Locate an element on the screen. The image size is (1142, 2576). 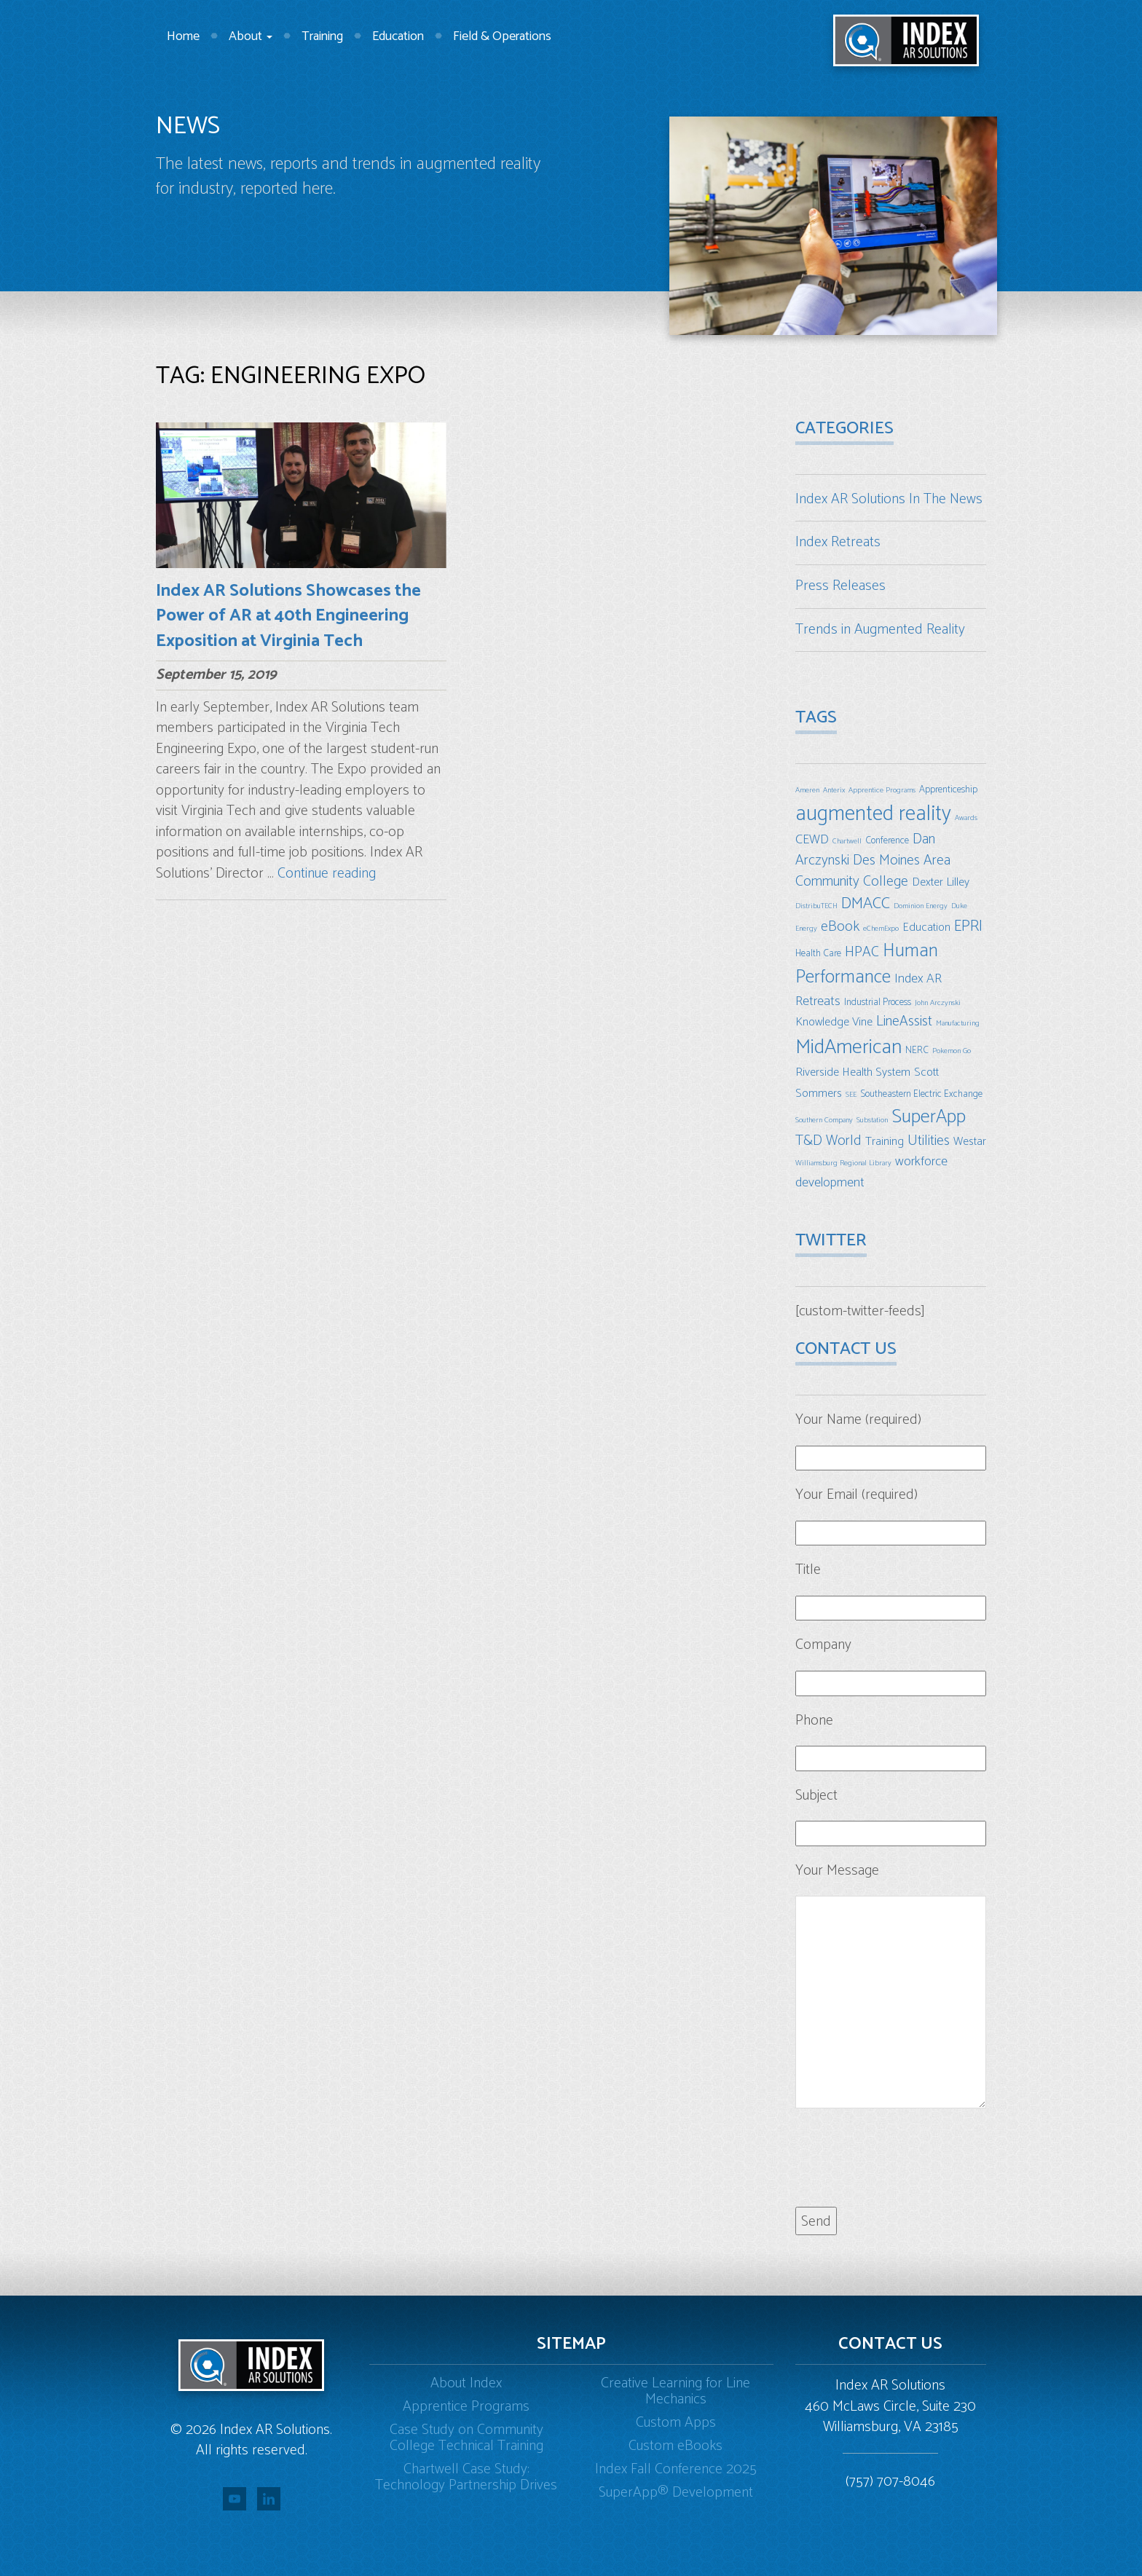
MidAmerican [MidAmerican (14 items)] is located at coordinates (848, 1047).